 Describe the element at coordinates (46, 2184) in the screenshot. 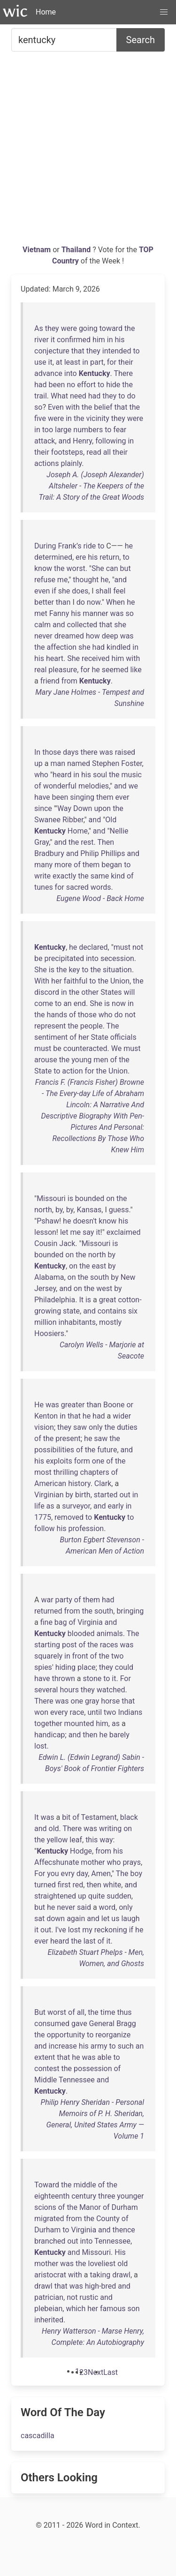

I see `Toward` at that location.